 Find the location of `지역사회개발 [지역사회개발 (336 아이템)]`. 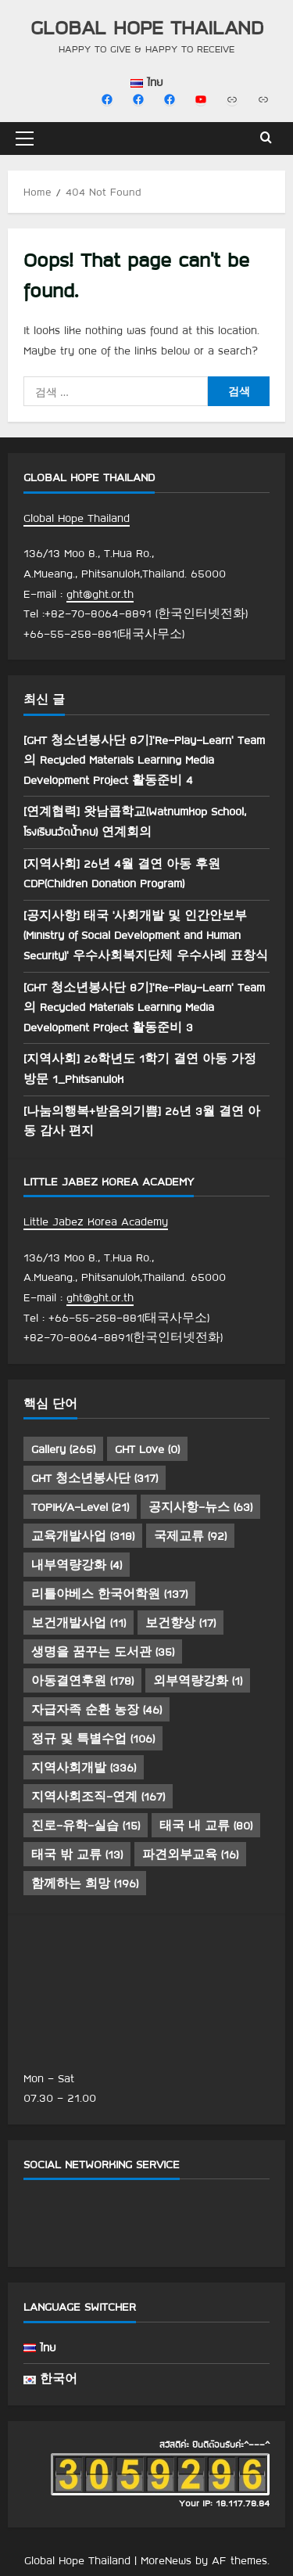

지역사회개발 [지역사회개발 (336 아이템)] is located at coordinates (83, 1768).